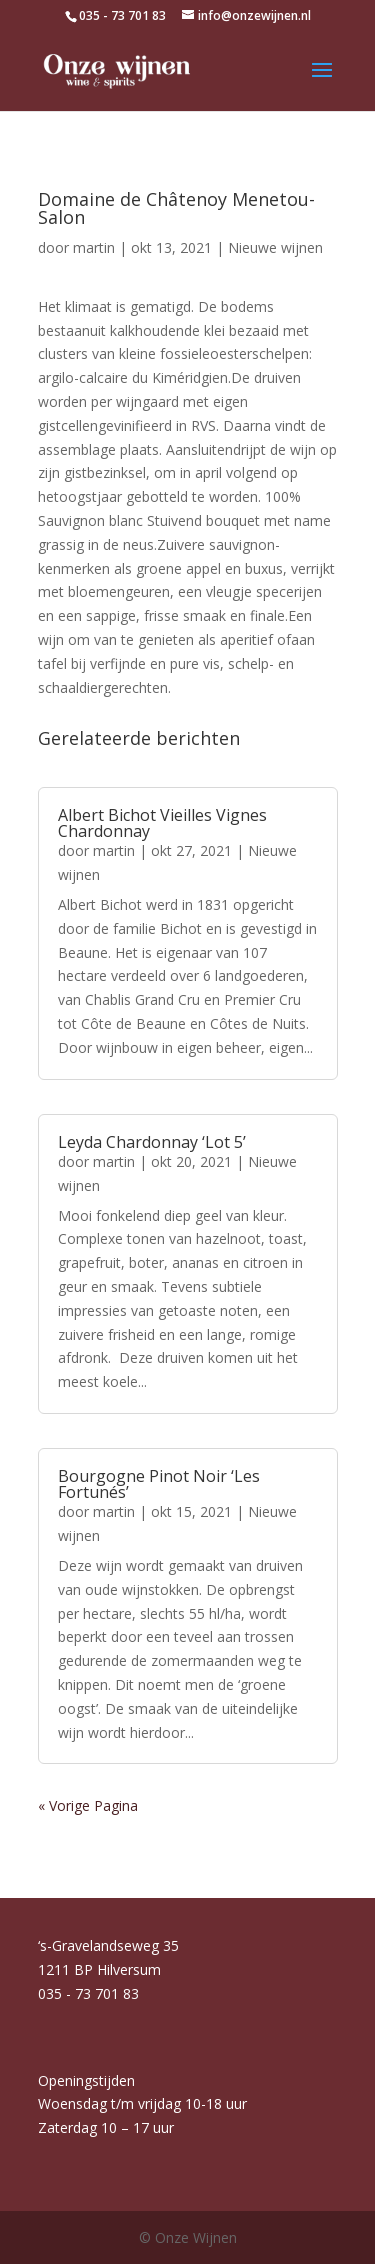  Describe the element at coordinates (159, 1484) in the screenshot. I see `Bourgogne Pinot Noir ‘Les Fortunés’` at that location.